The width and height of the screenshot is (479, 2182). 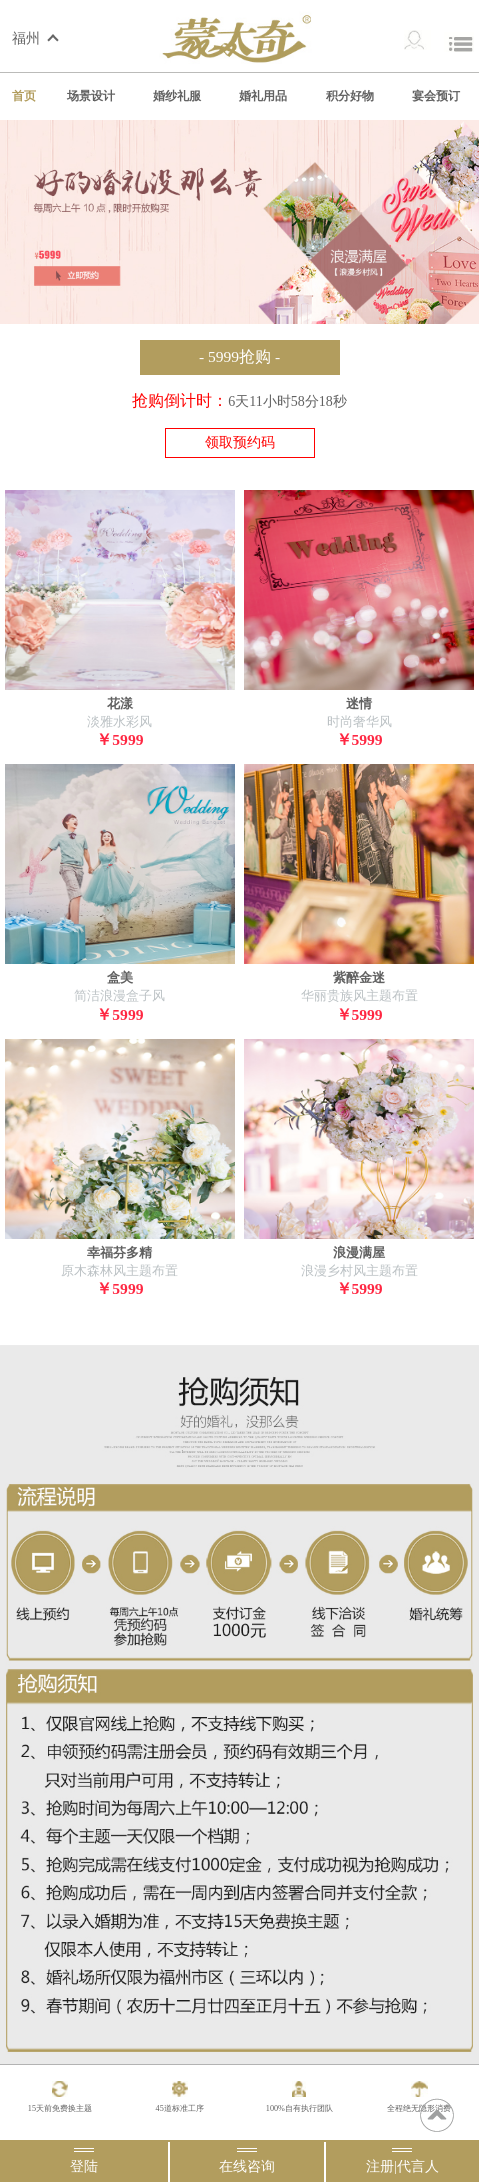 What do you see at coordinates (119, 1252) in the screenshot?
I see `幸福芬多精` at bounding box center [119, 1252].